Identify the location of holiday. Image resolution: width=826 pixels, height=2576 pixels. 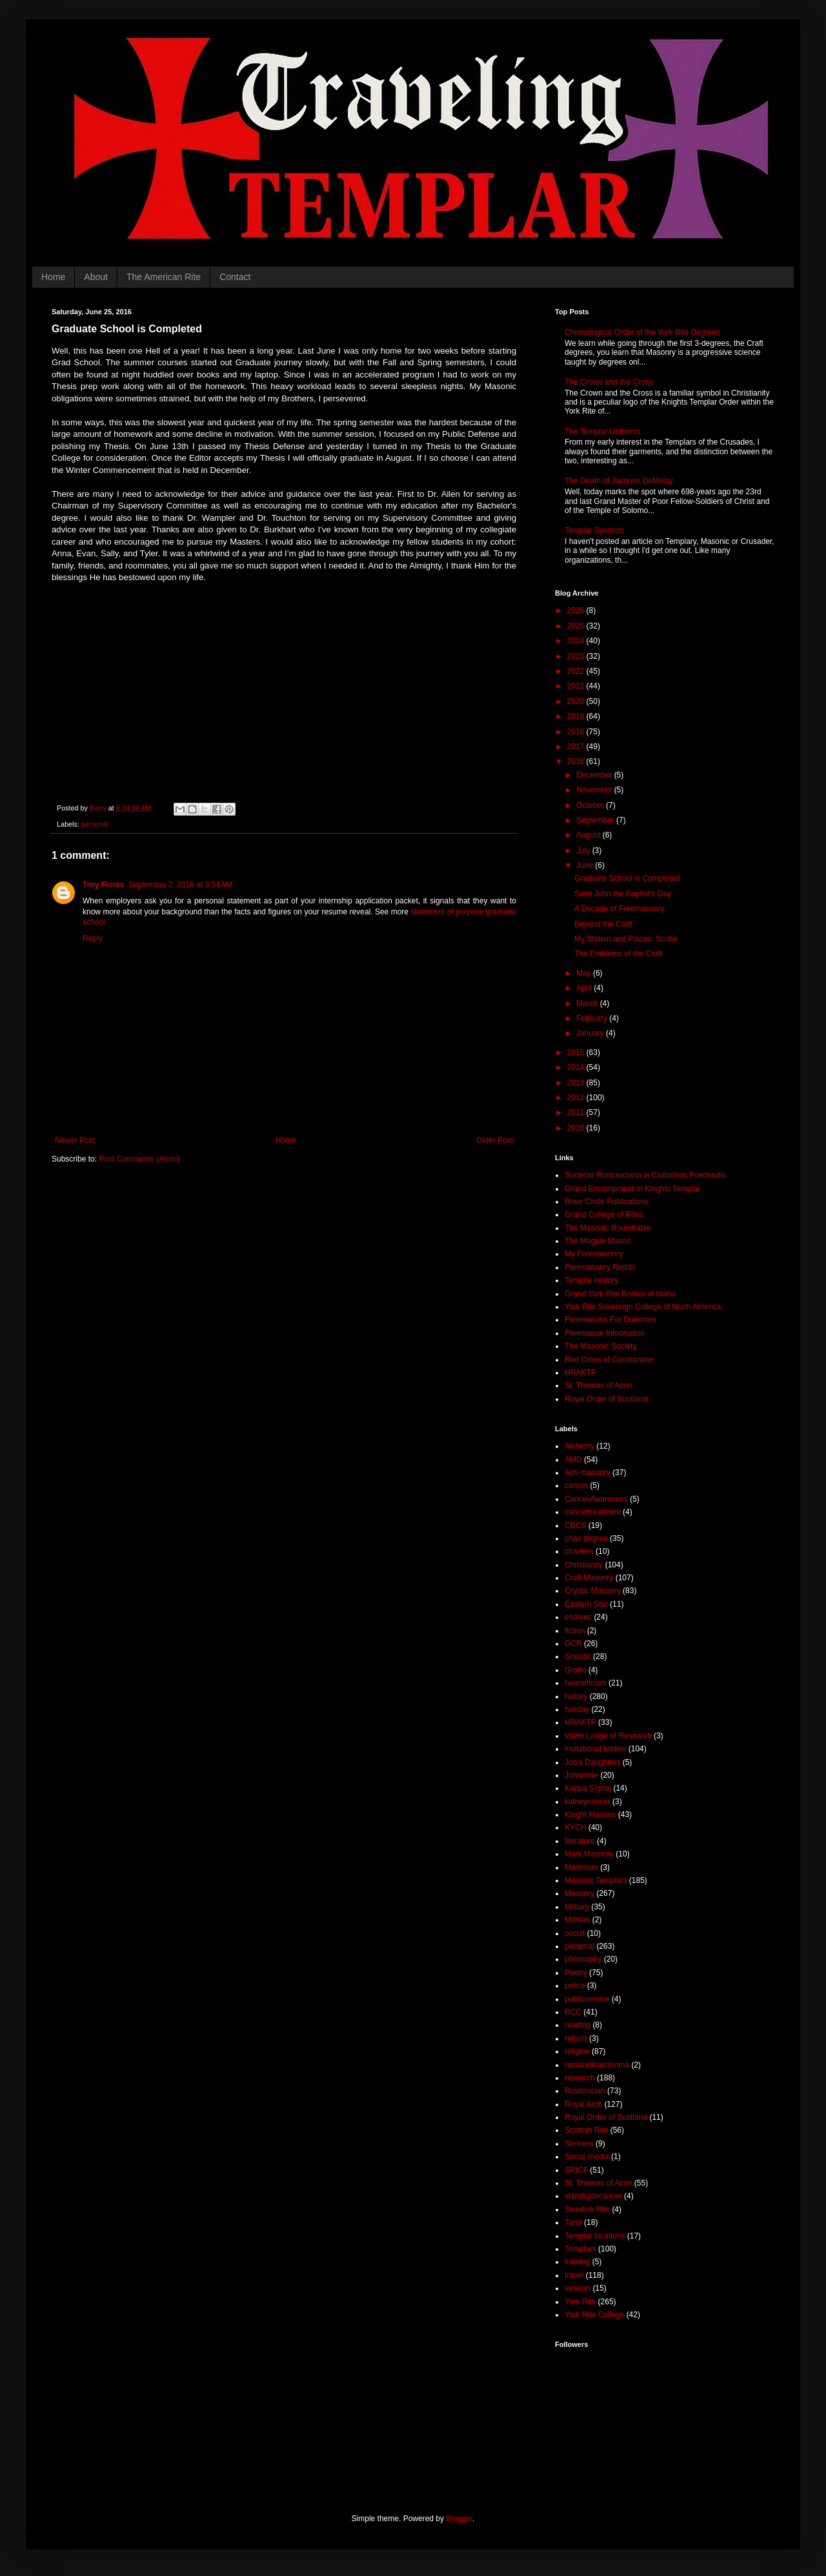
(577, 1709).